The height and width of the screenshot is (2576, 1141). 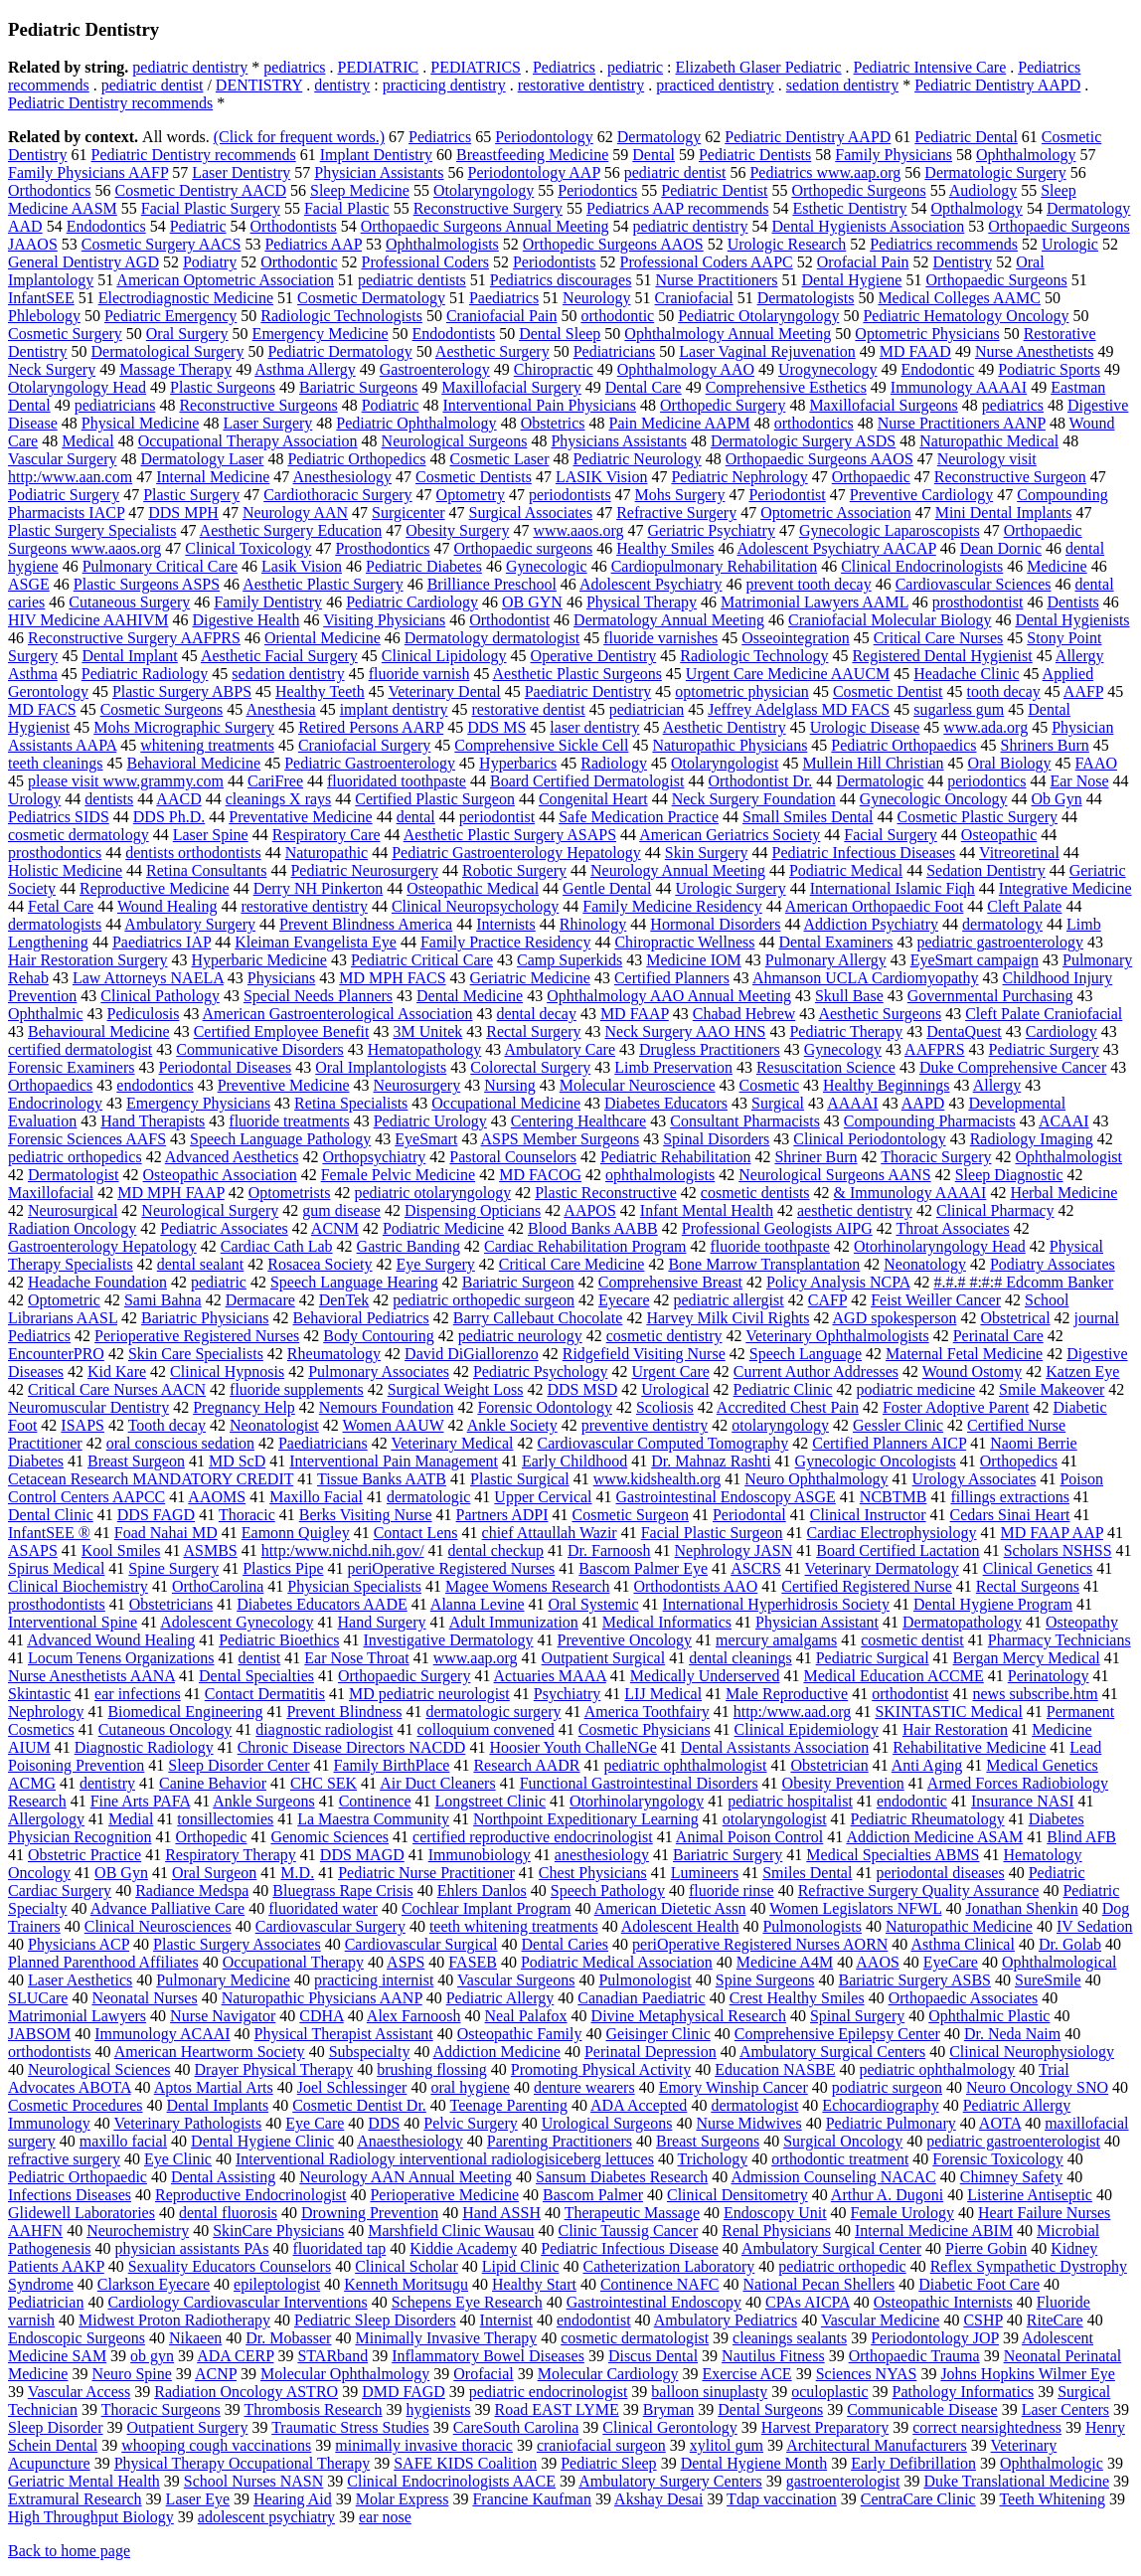 What do you see at coordinates (816, 1371) in the screenshot?
I see `Current Author Addresses` at bounding box center [816, 1371].